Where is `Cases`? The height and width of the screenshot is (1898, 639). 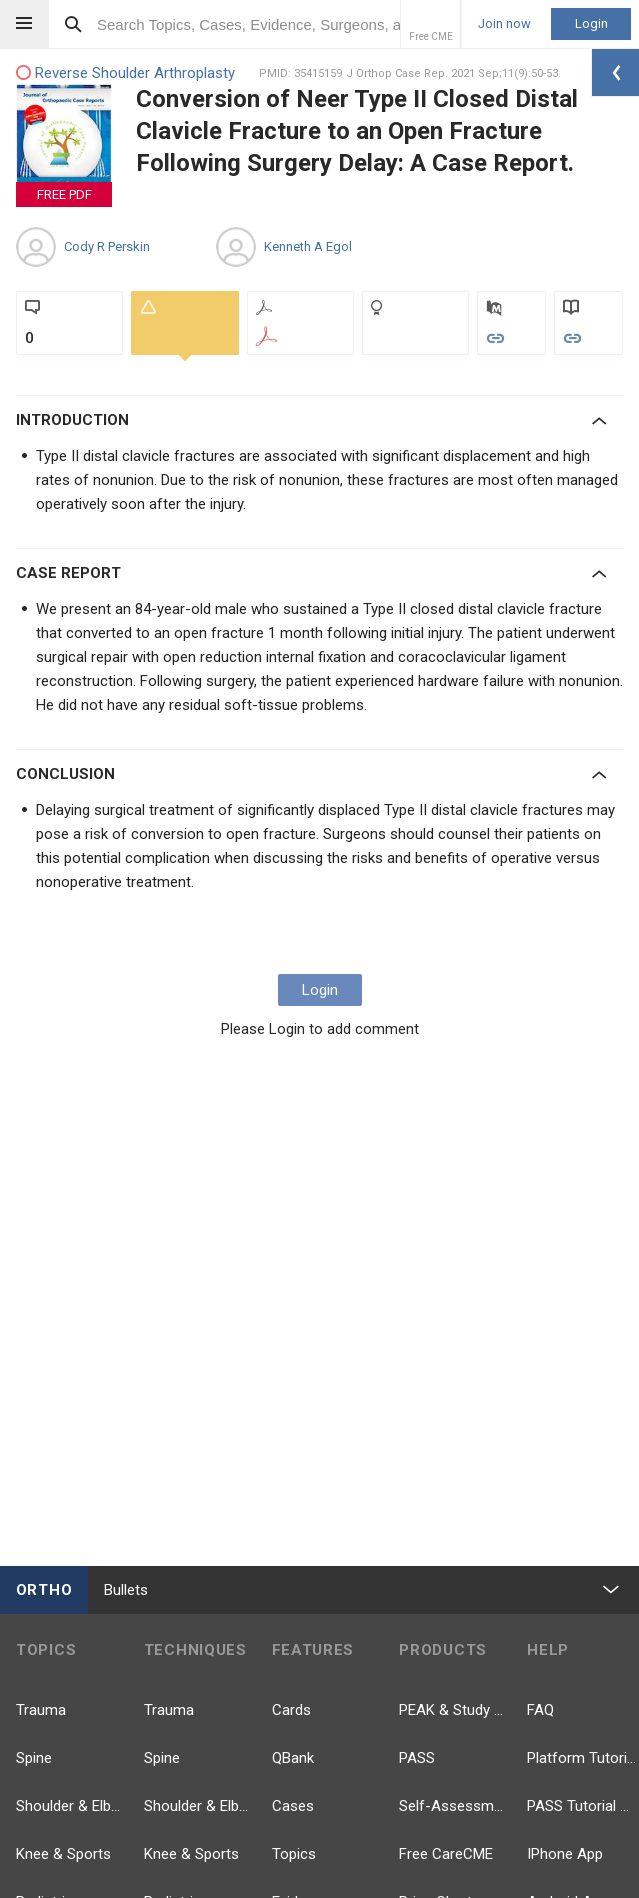 Cases is located at coordinates (293, 1806).